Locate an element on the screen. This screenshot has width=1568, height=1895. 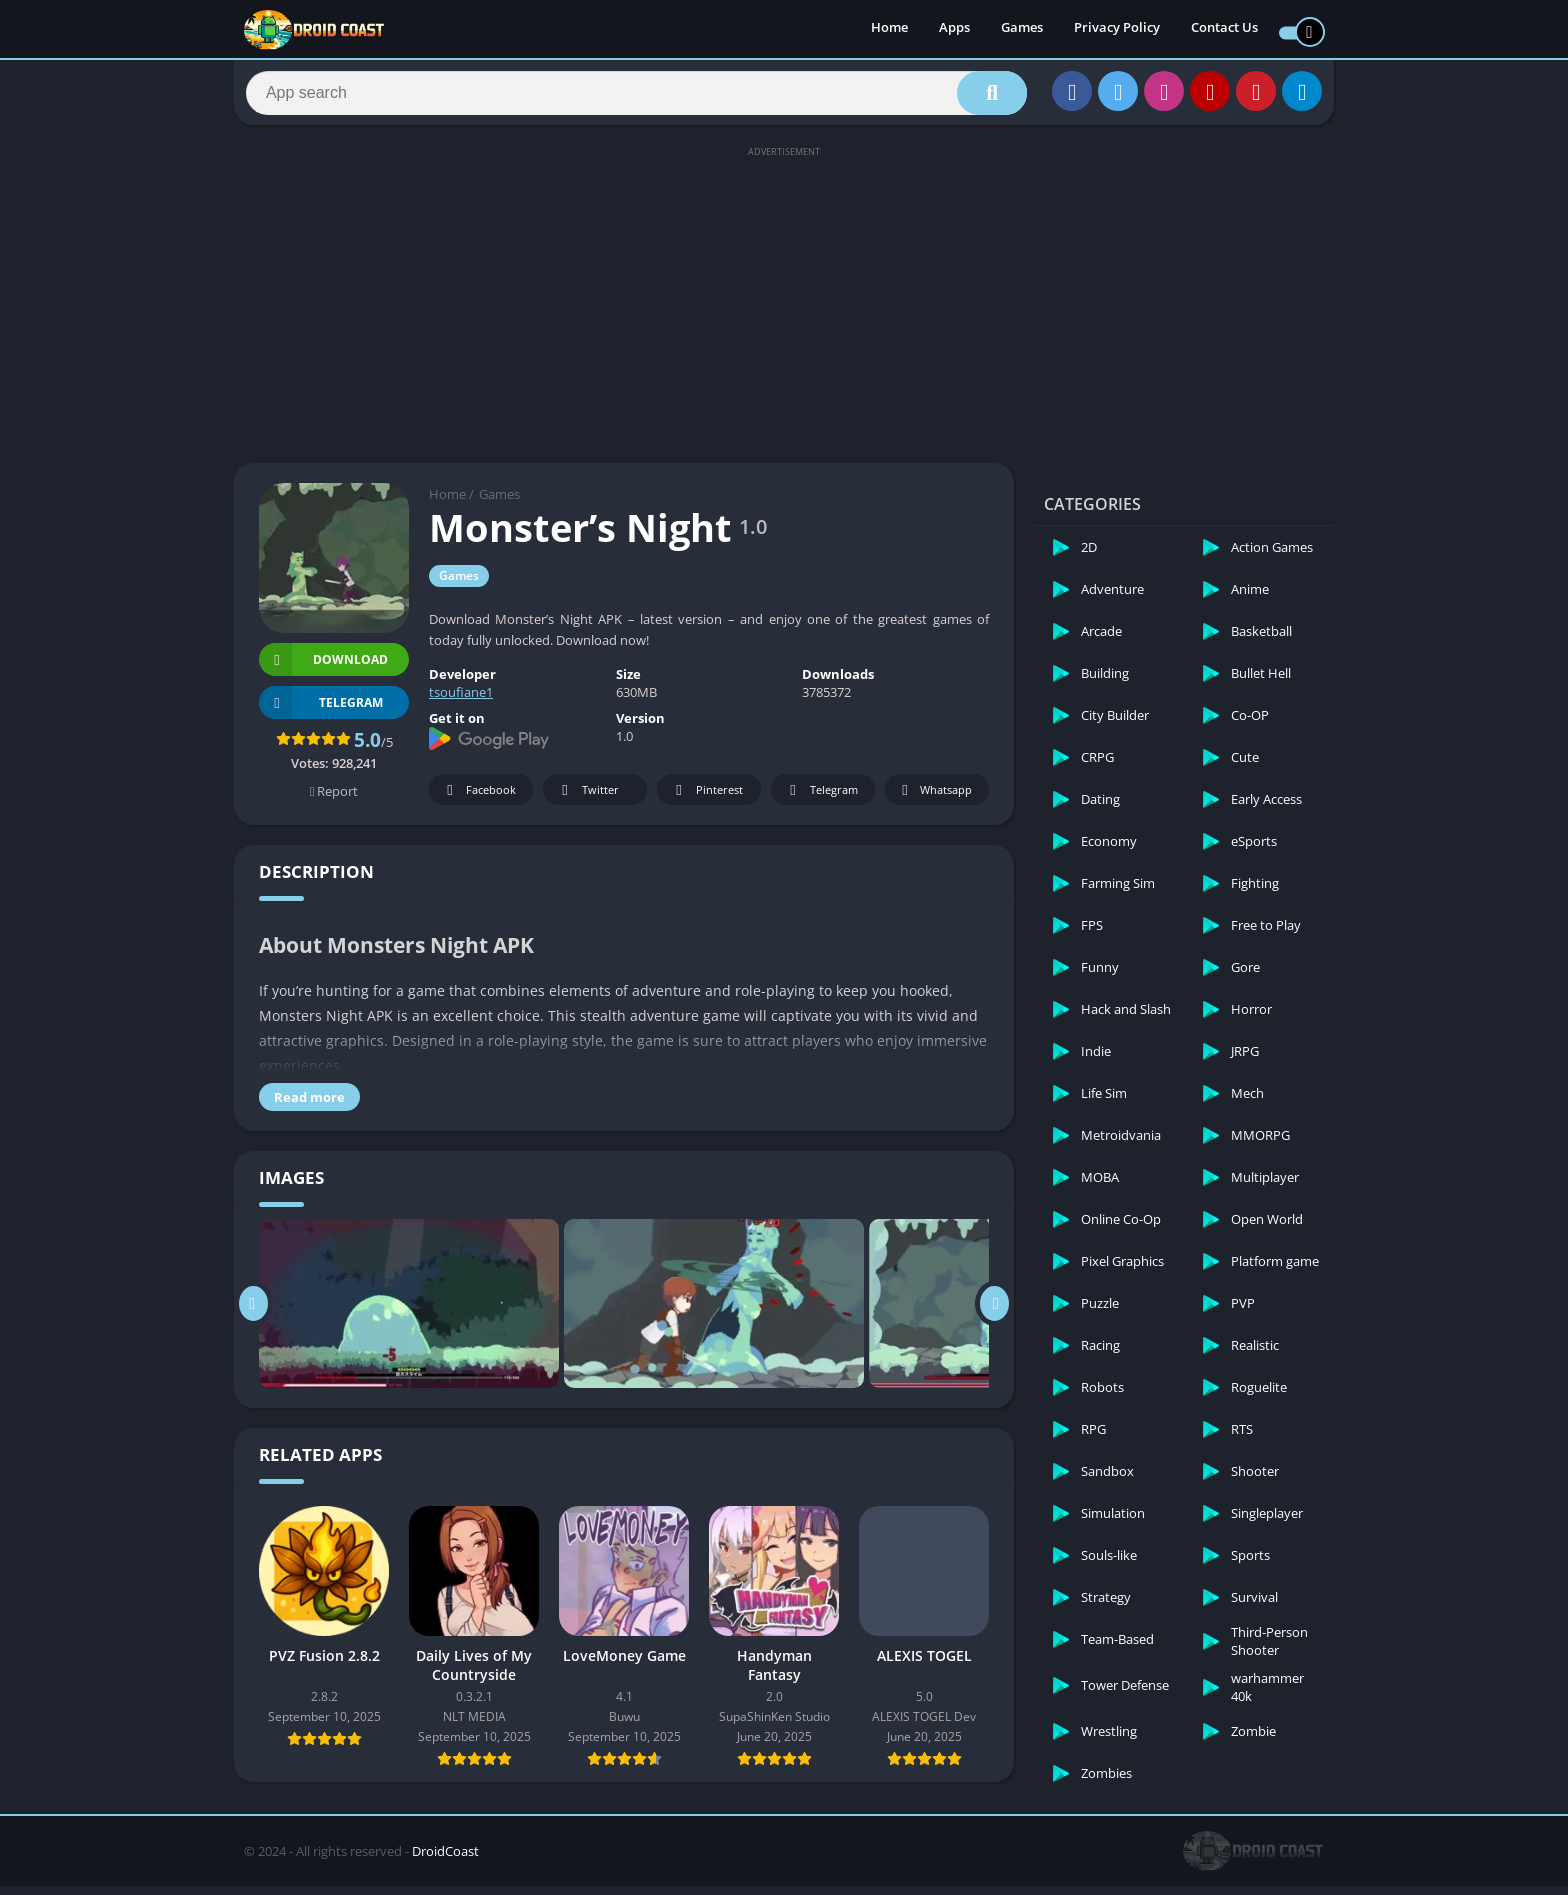
Twitter is located at coordinates (587, 799).